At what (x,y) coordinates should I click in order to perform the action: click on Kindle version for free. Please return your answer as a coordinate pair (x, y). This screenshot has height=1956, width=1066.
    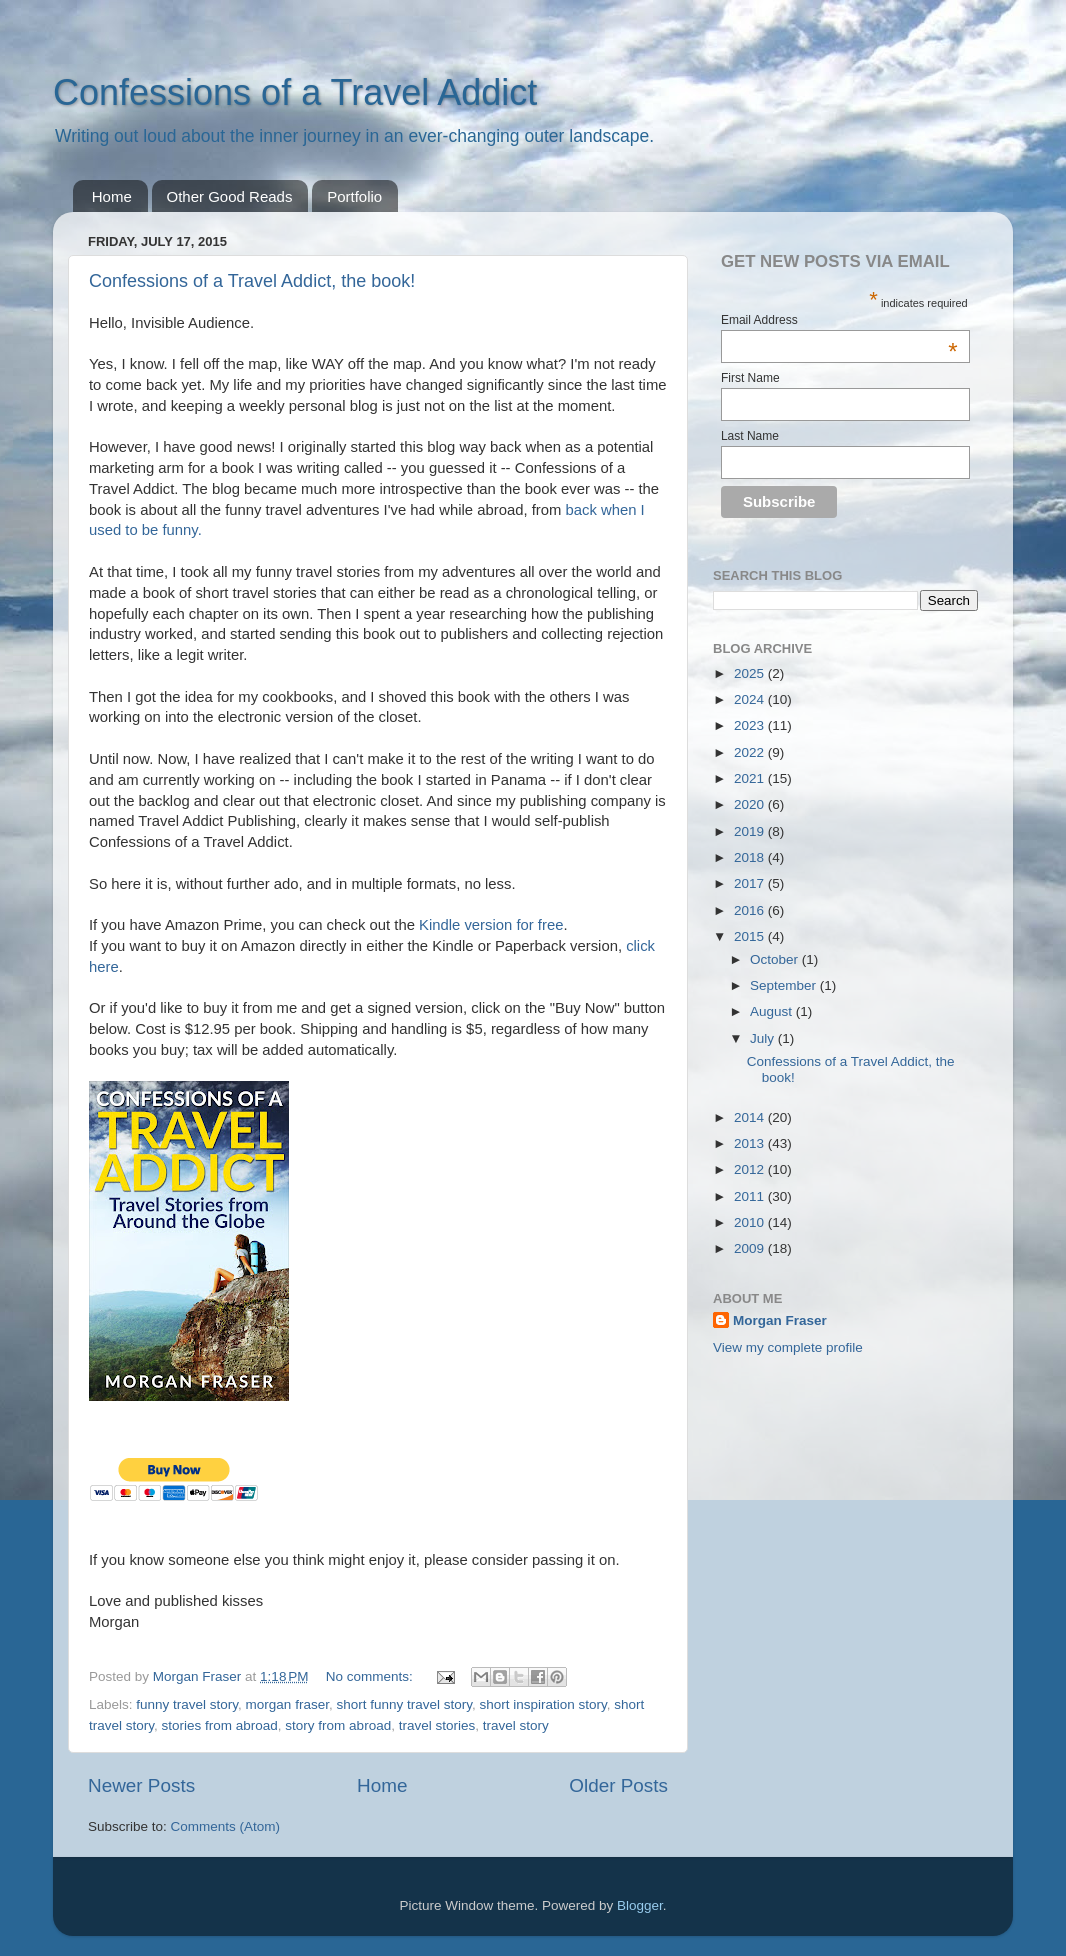
    Looking at the image, I should click on (491, 925).